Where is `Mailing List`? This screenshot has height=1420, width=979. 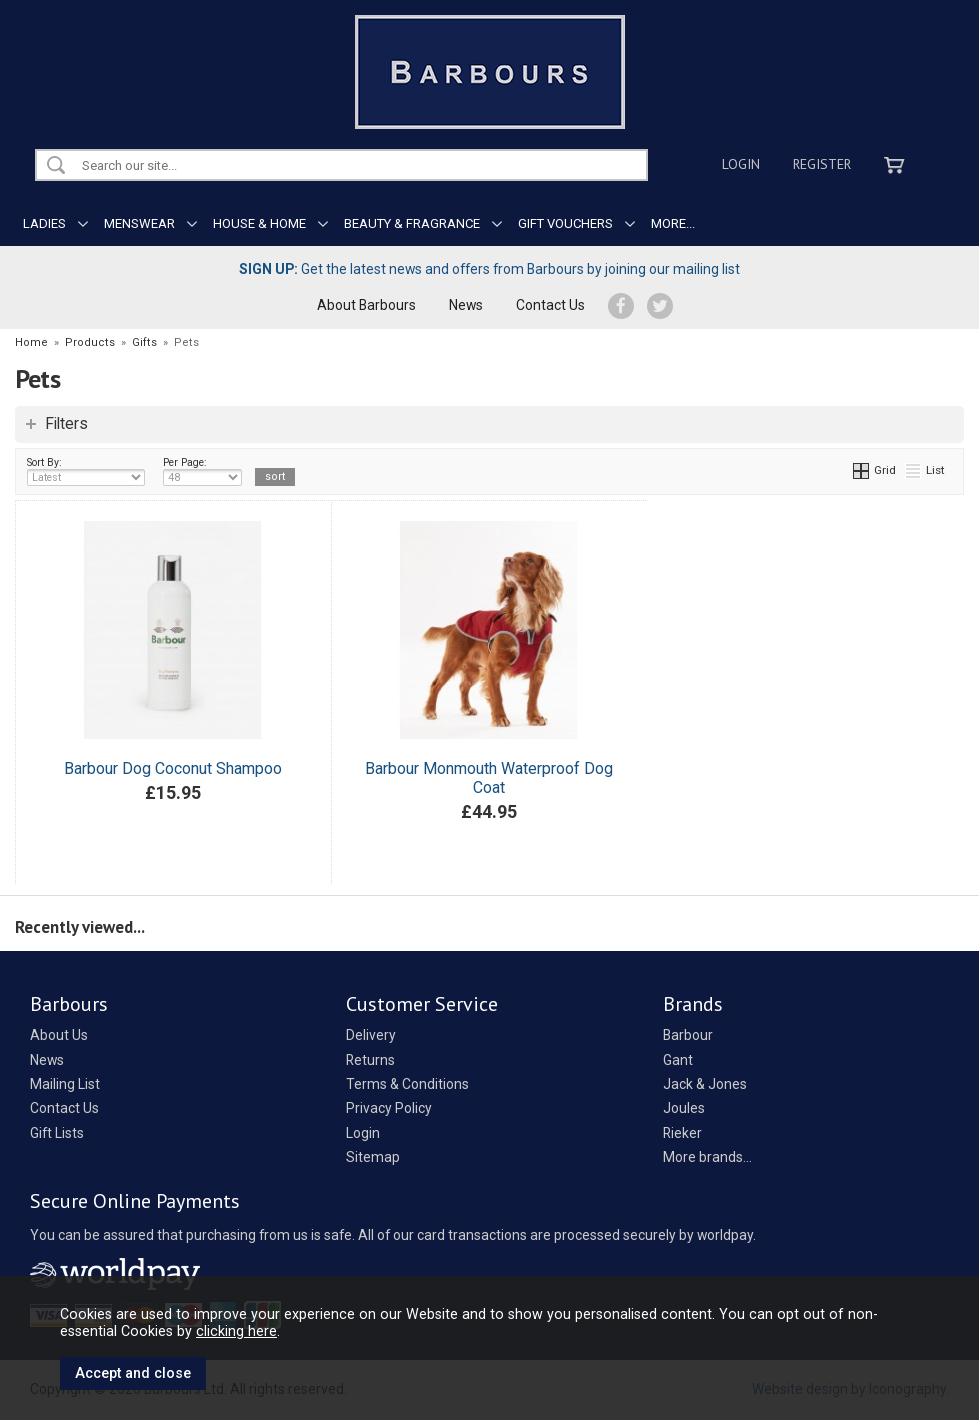 Mailing List is located at coordinates (65, 1084).